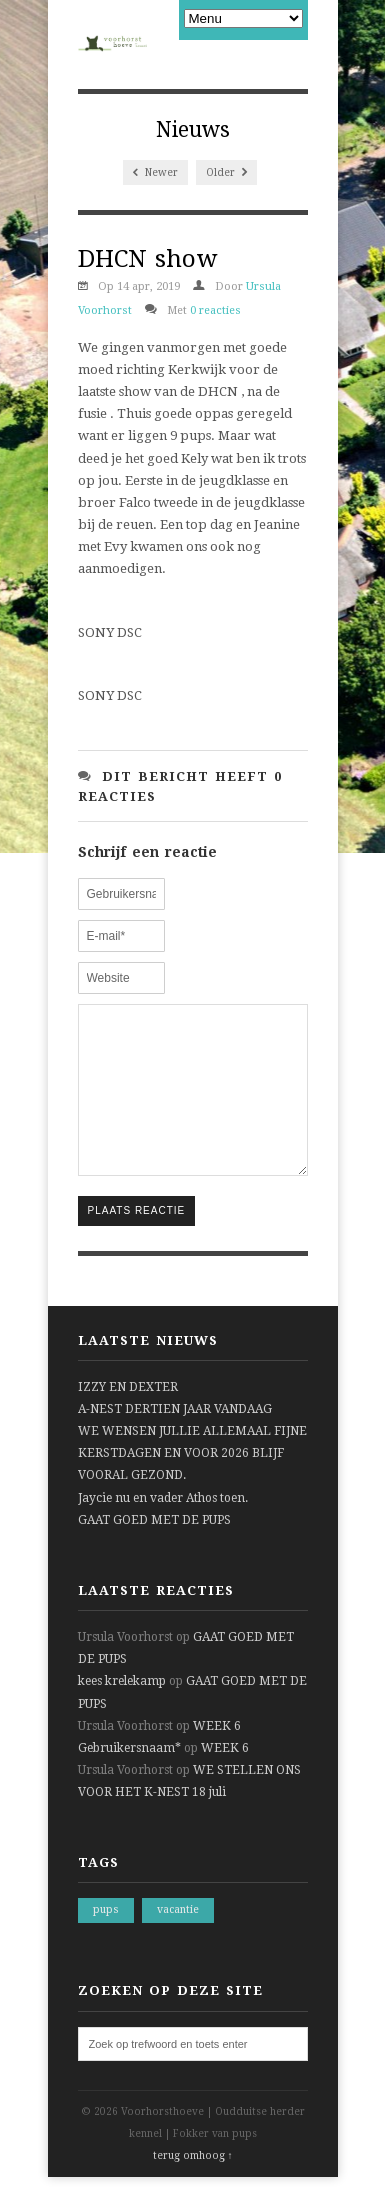 The image size is (385, 2207). What do you see at coordinates (178, 1939) in the screenshot?
I see `vacantie [vacantie (1 item)]` at bounding box center [178, 1939].